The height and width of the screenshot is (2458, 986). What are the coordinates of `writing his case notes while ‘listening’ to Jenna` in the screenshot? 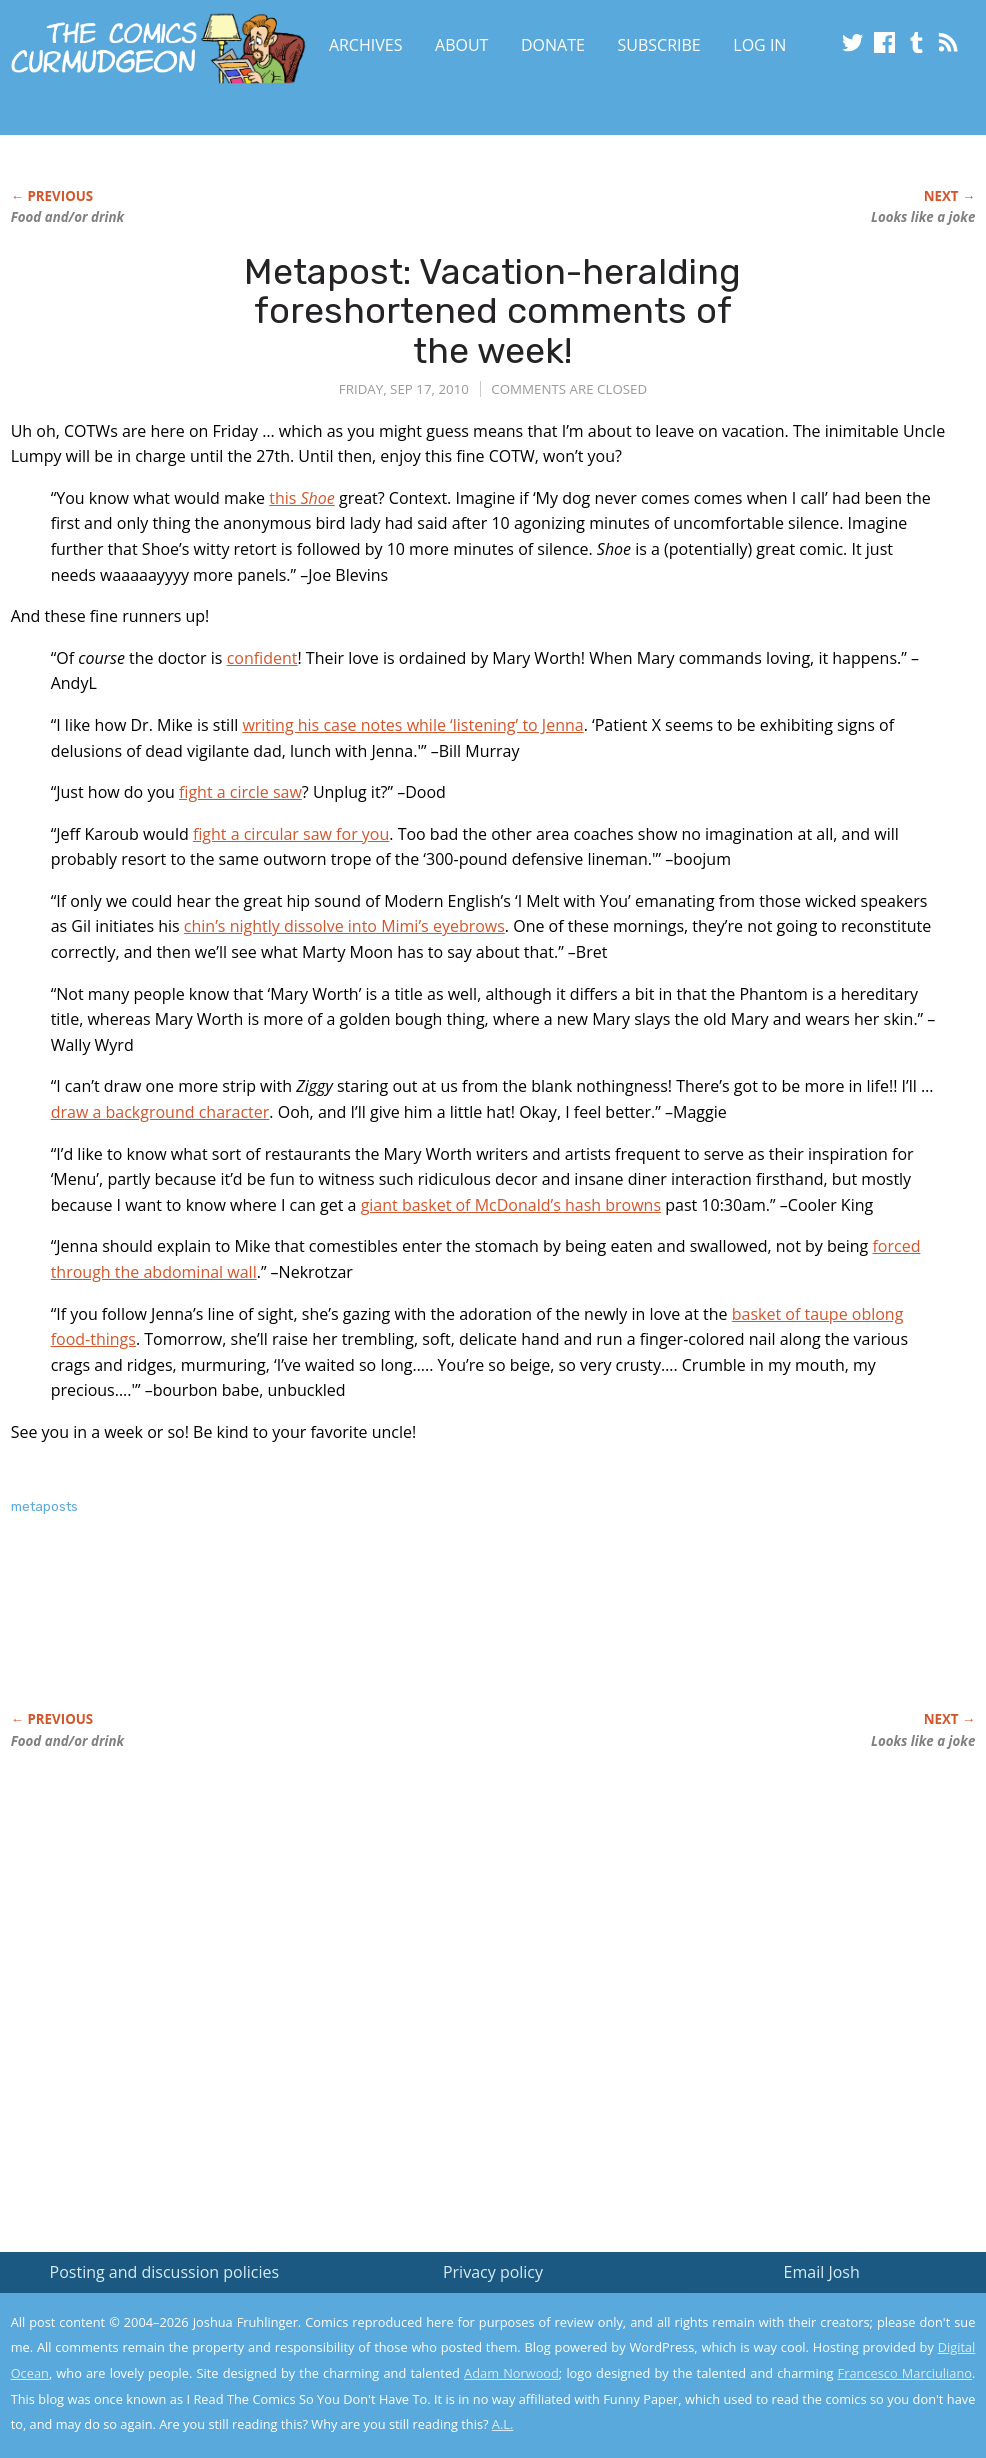 It's located at (412, 725).